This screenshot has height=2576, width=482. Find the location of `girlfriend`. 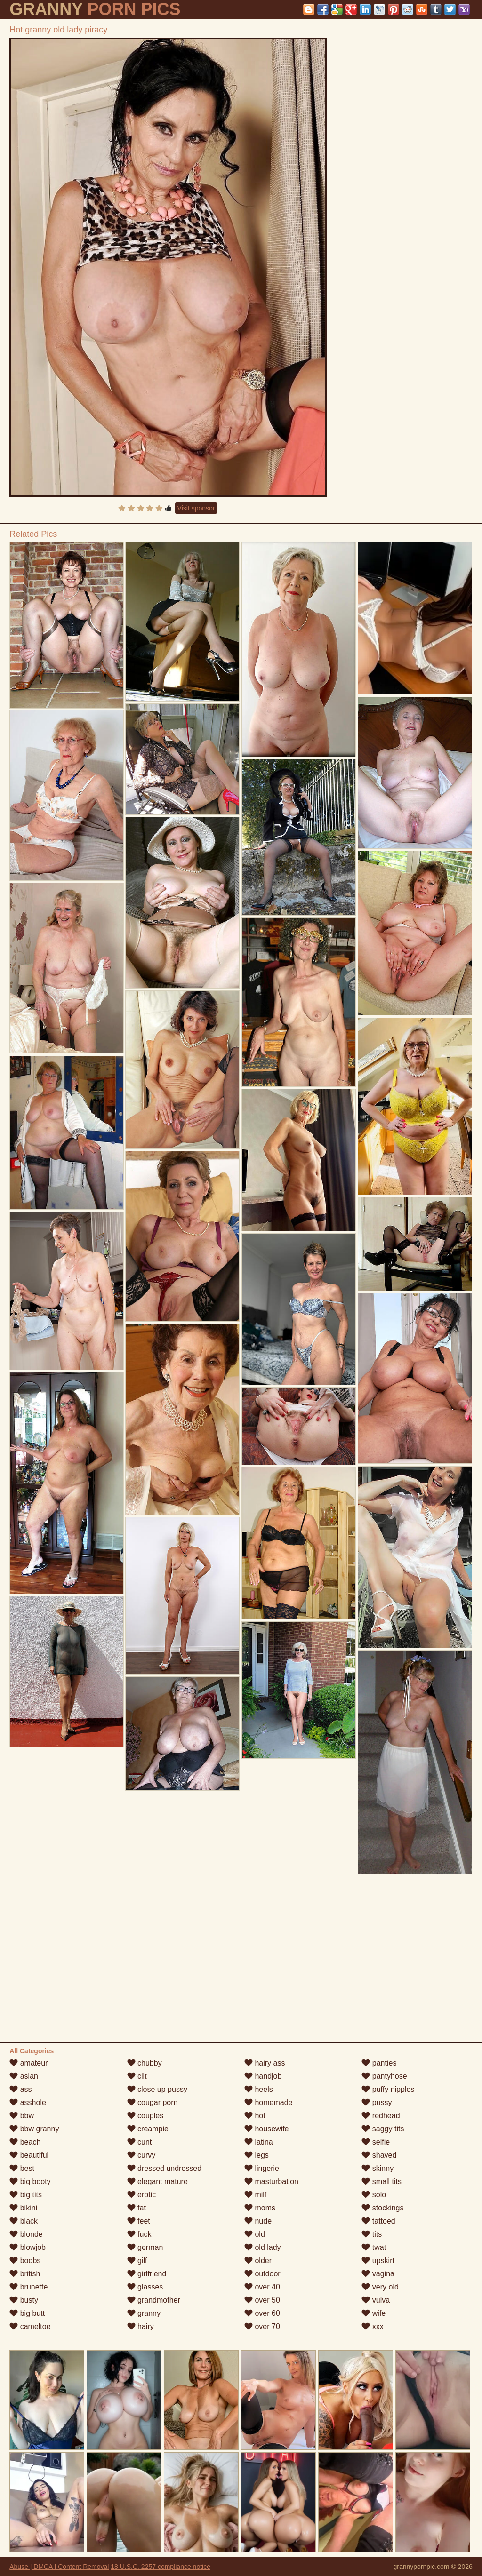

girlfriend is located at coordinates (147, 2274).